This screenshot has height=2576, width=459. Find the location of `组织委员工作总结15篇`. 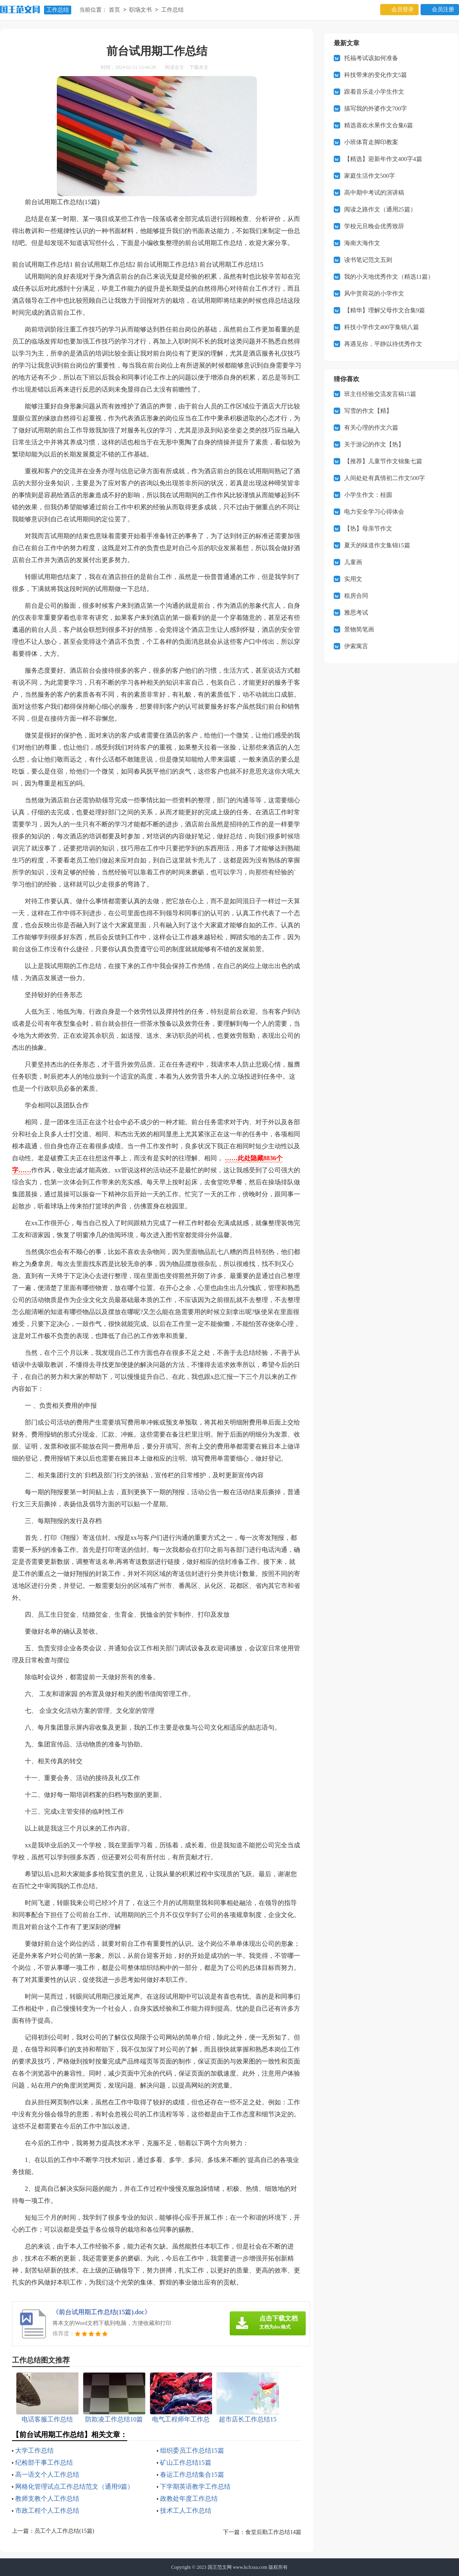

组织委员工作总结15篇 is located at coordinates (192, 2450).